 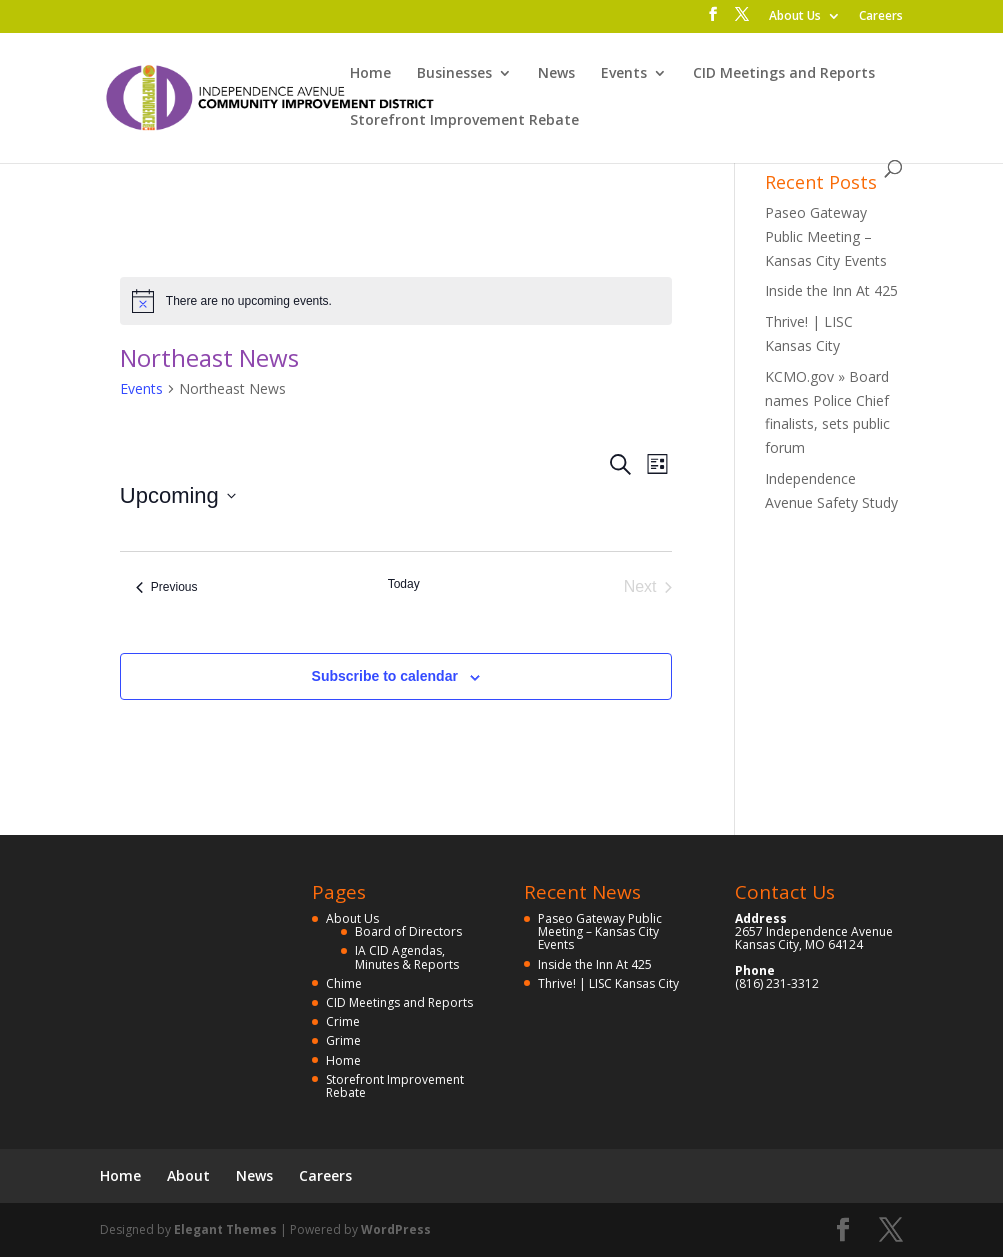 What do you see at coordinates (831, 290) in the screenshot?
I see `Inside the Inn At 425` at bounding box center [831, 290].